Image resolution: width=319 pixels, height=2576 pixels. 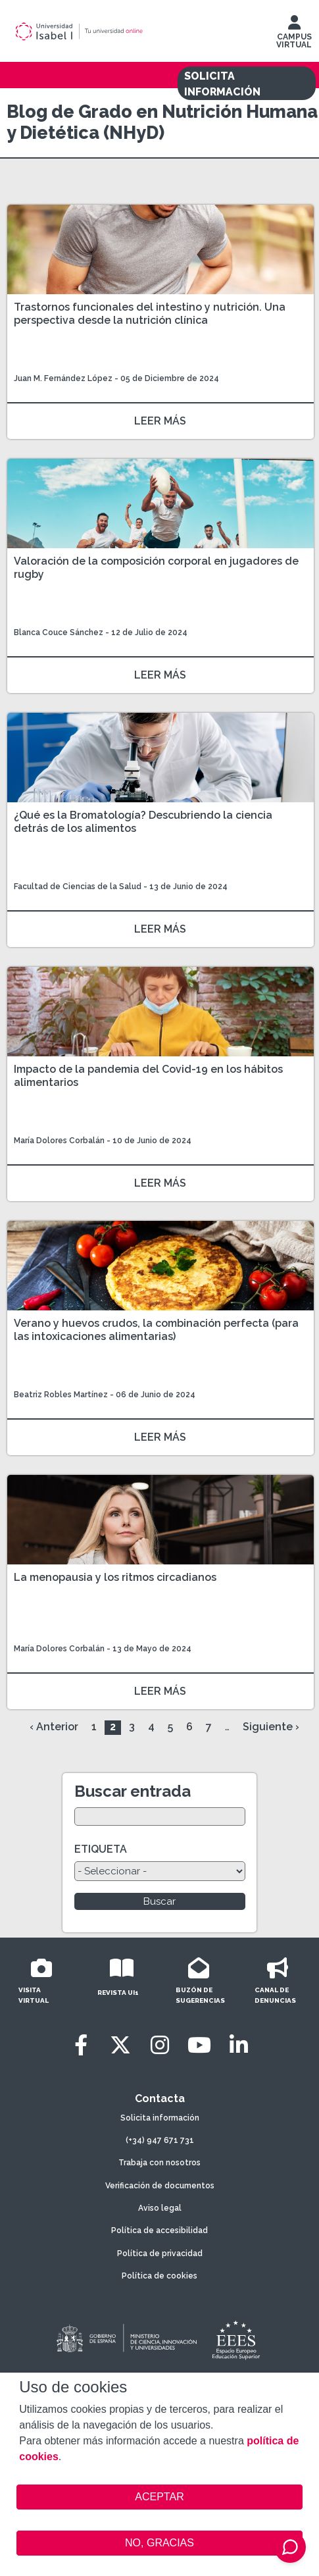 I want to click on CAMPUS VIRTUAL, so click(x=294, y=34).